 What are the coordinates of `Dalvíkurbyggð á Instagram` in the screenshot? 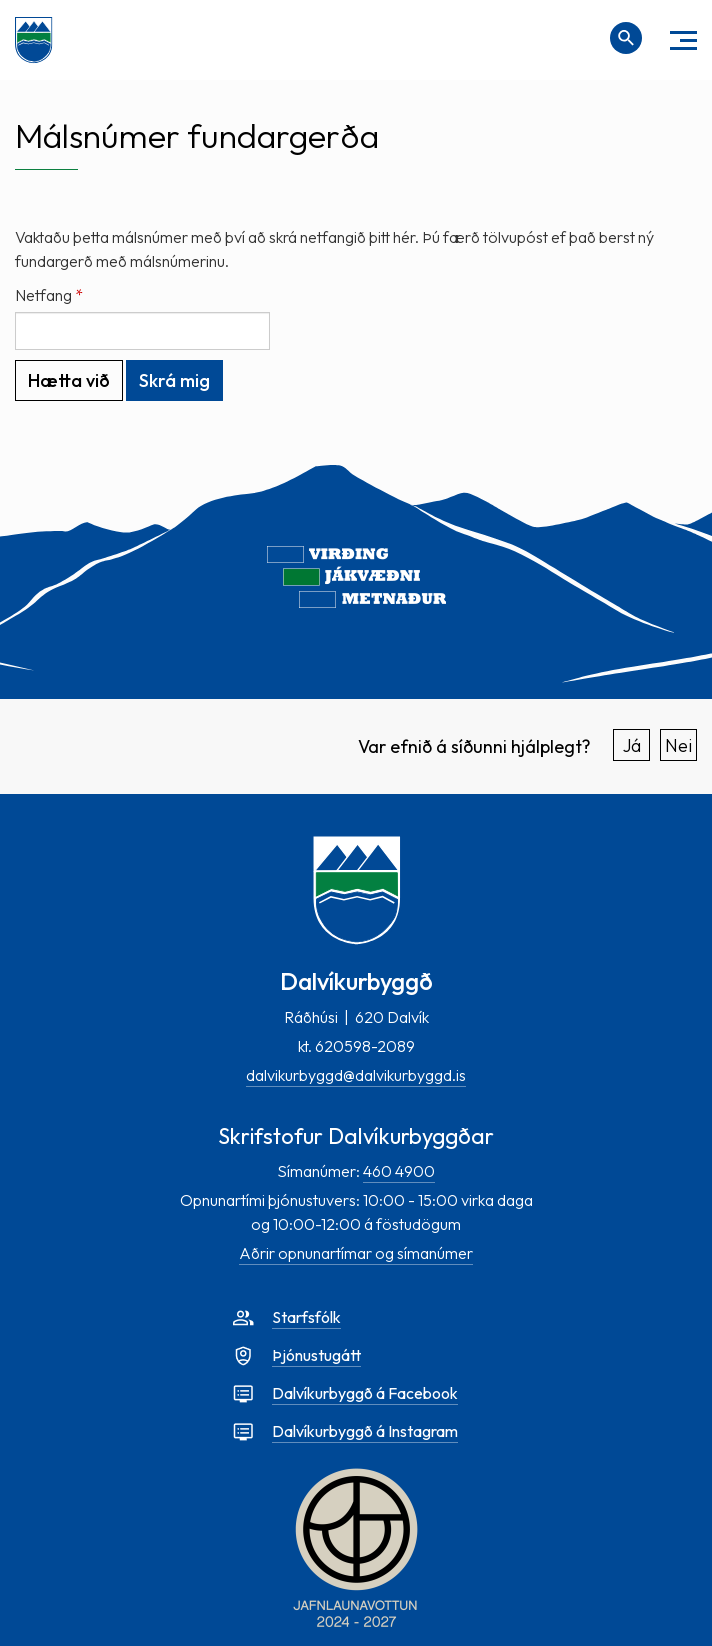 It's located at (365, 1431).